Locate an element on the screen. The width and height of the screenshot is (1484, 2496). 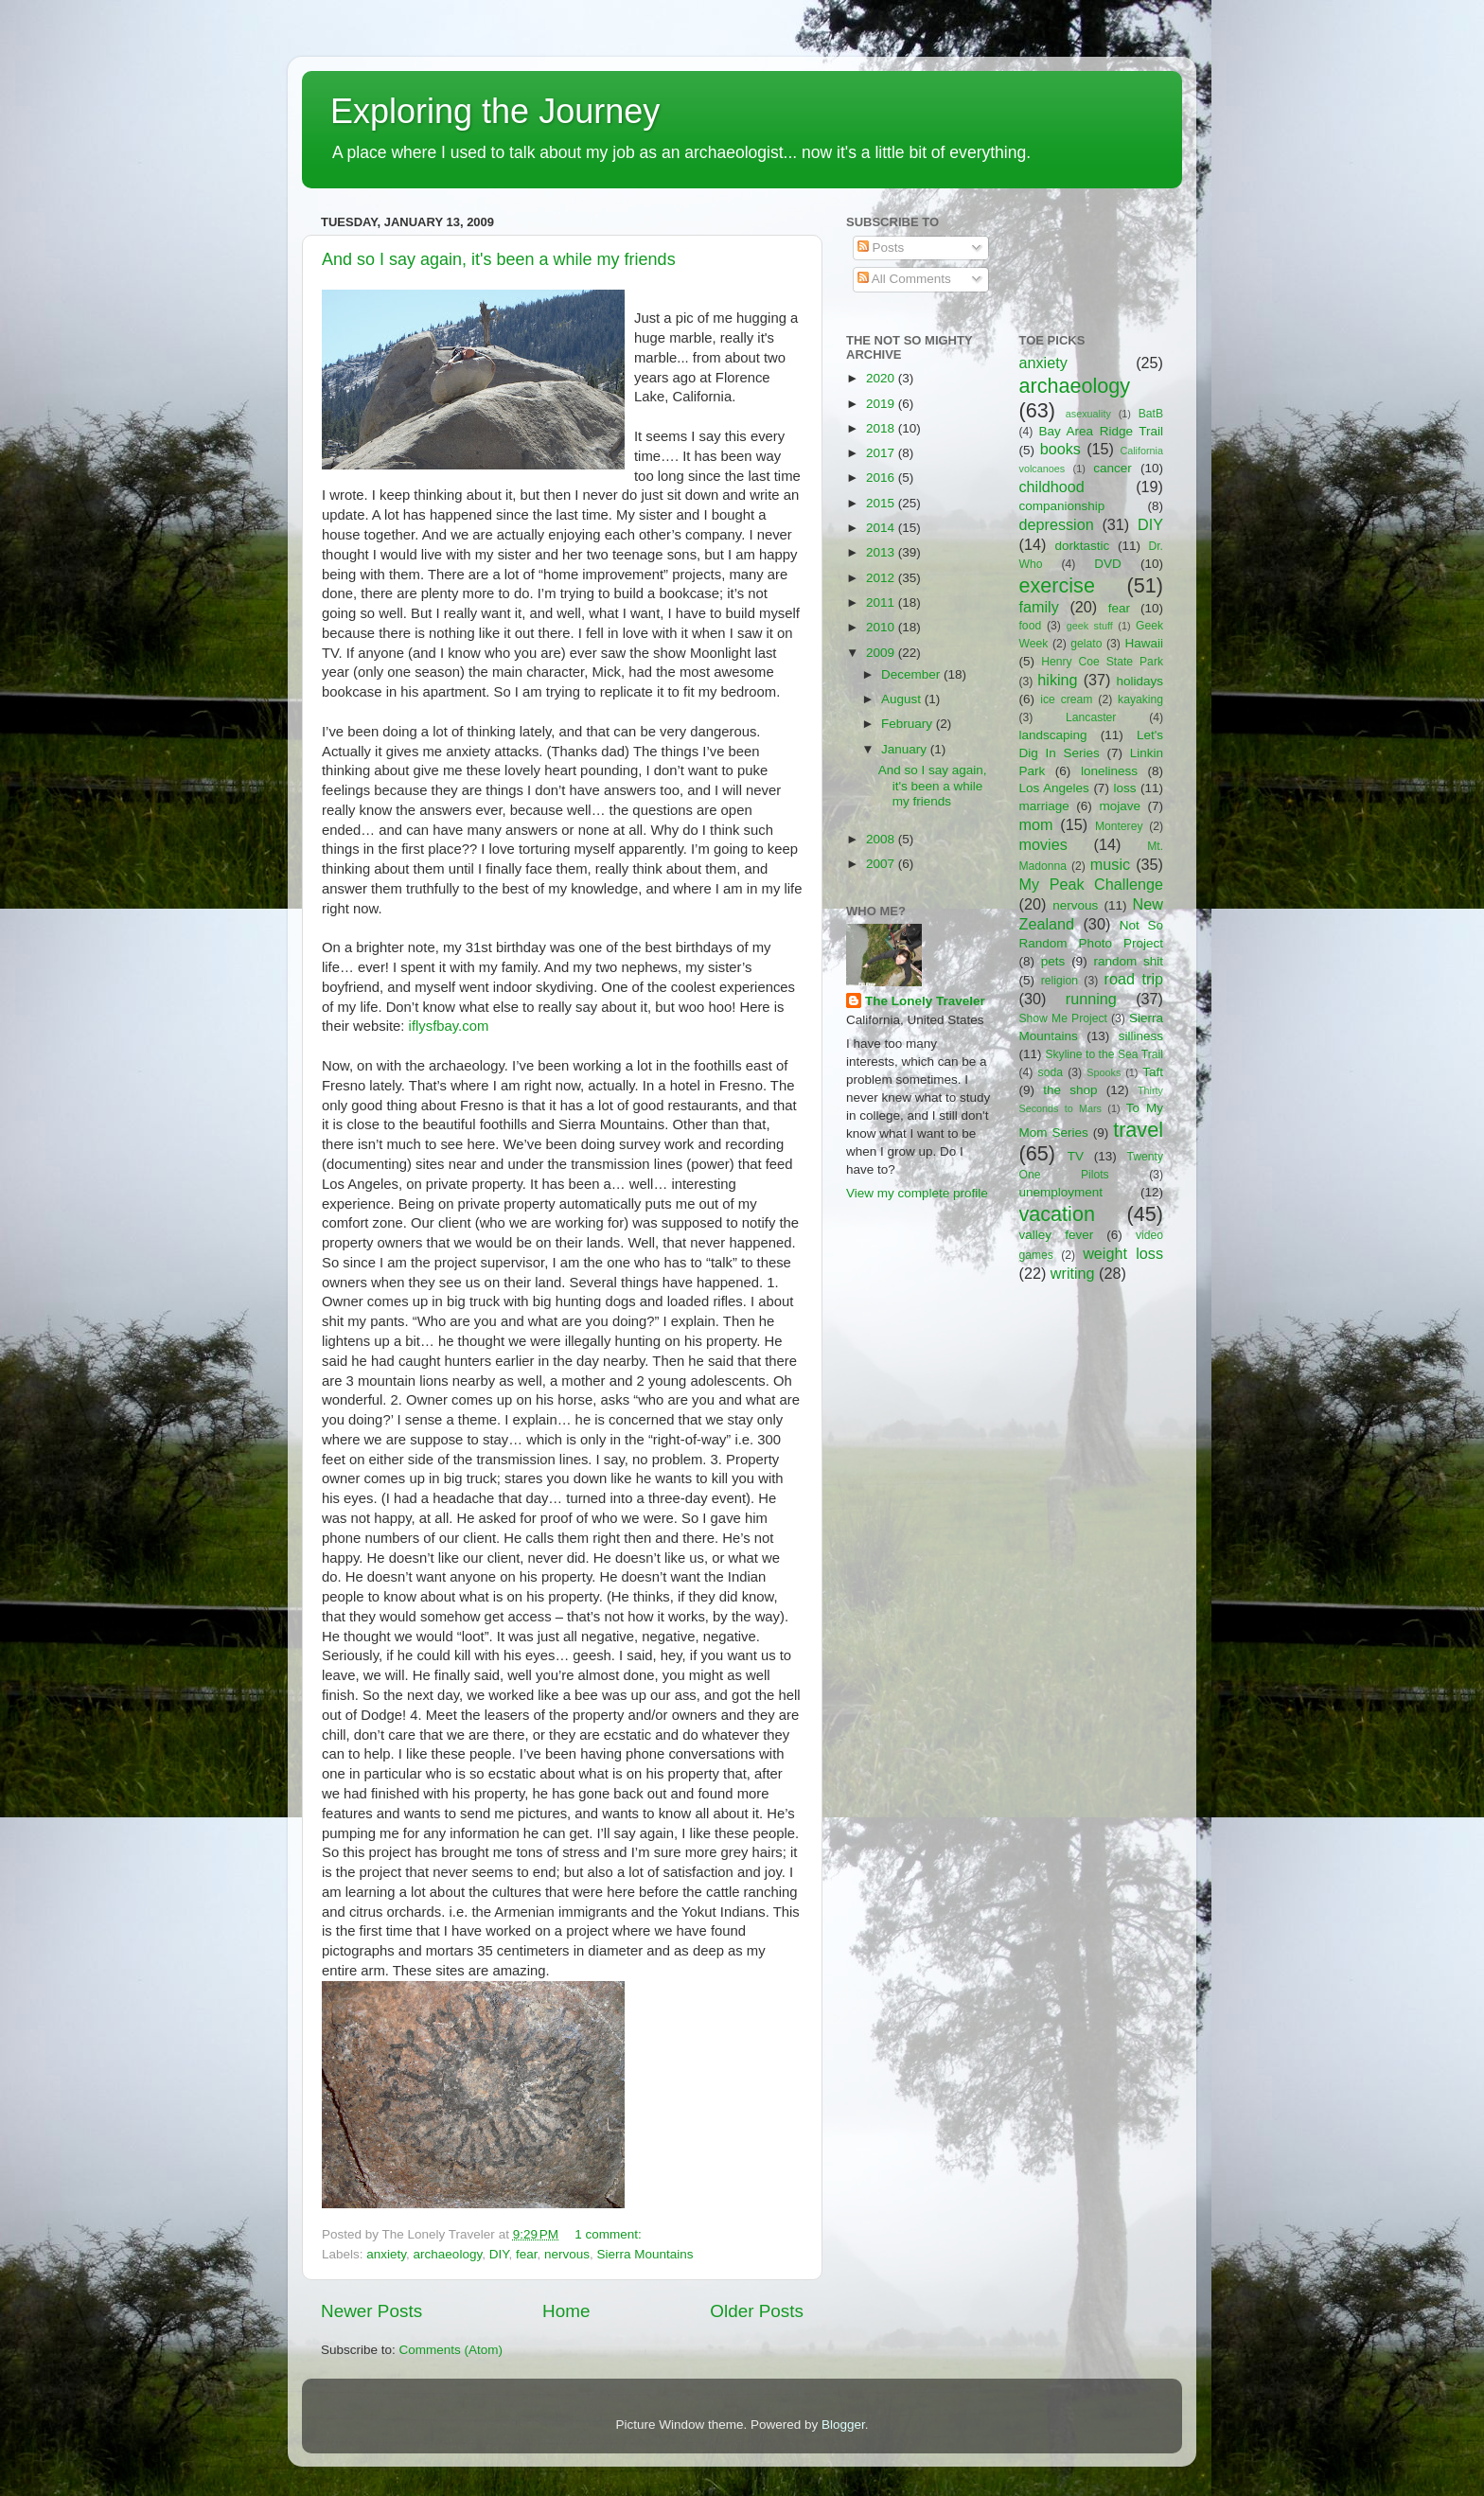
2012 is located at coordinates (882, 578).